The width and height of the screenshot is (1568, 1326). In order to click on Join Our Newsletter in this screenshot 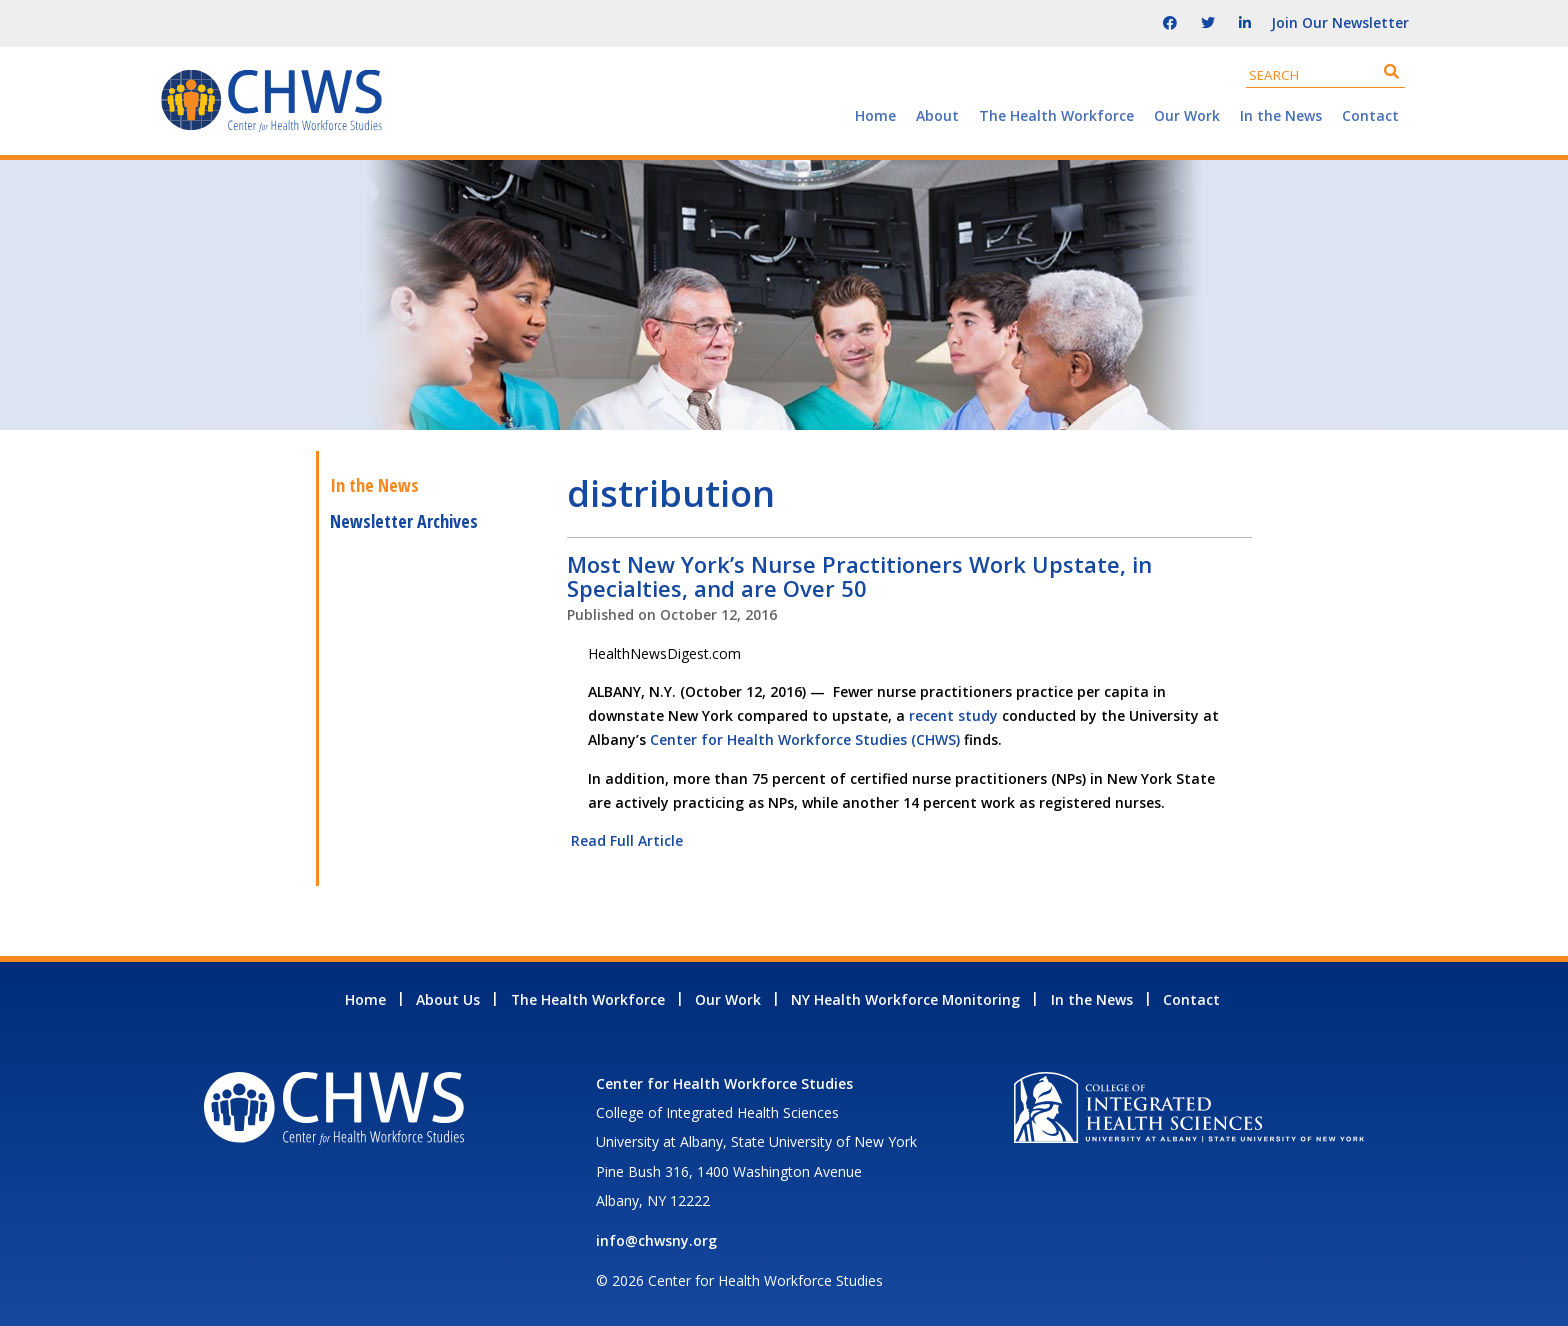, I will do `click(1340, 22)`.